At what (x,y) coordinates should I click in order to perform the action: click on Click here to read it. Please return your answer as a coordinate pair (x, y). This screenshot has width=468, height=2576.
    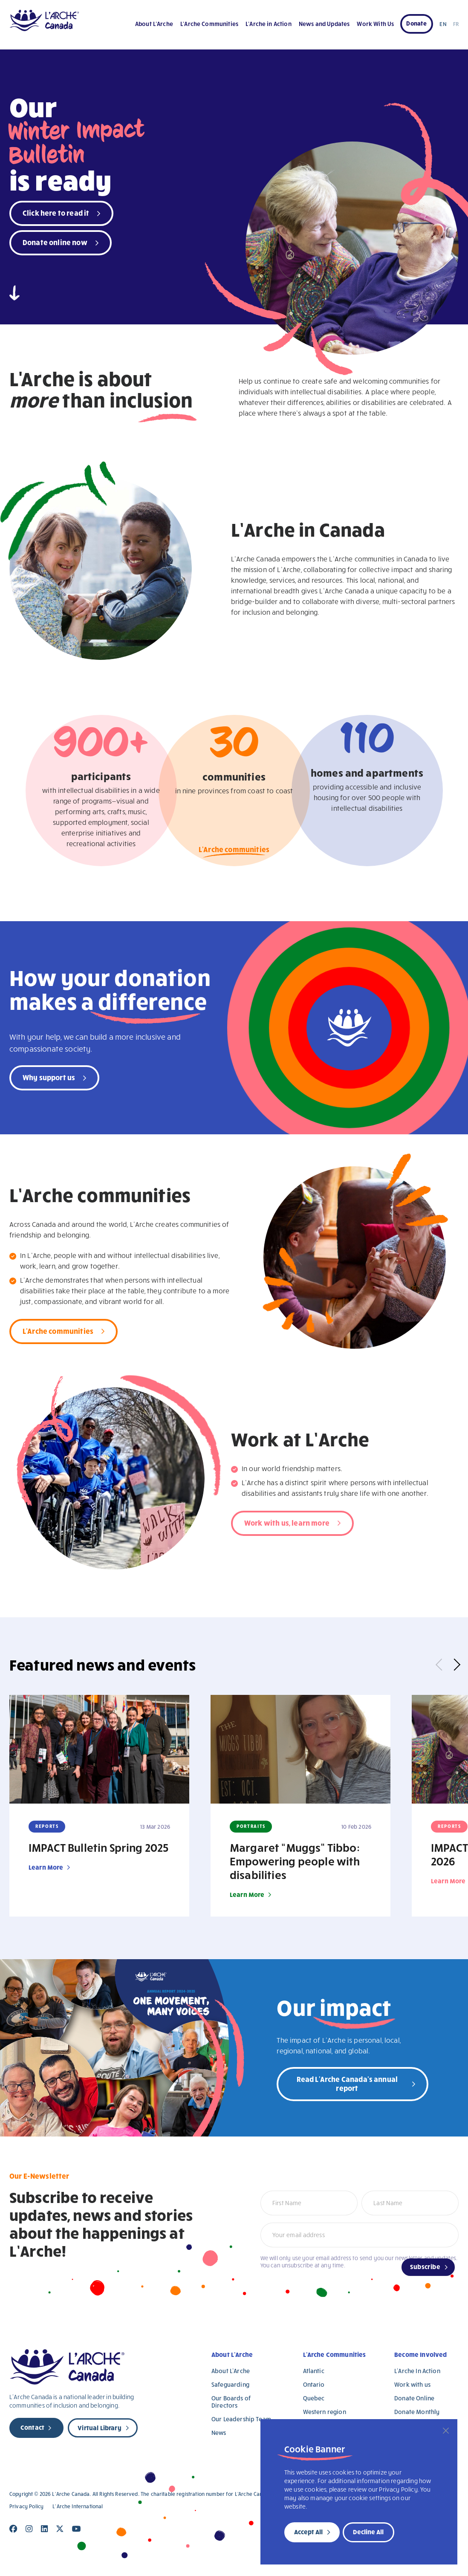
    Looking at the image, I should click on (56, 212).